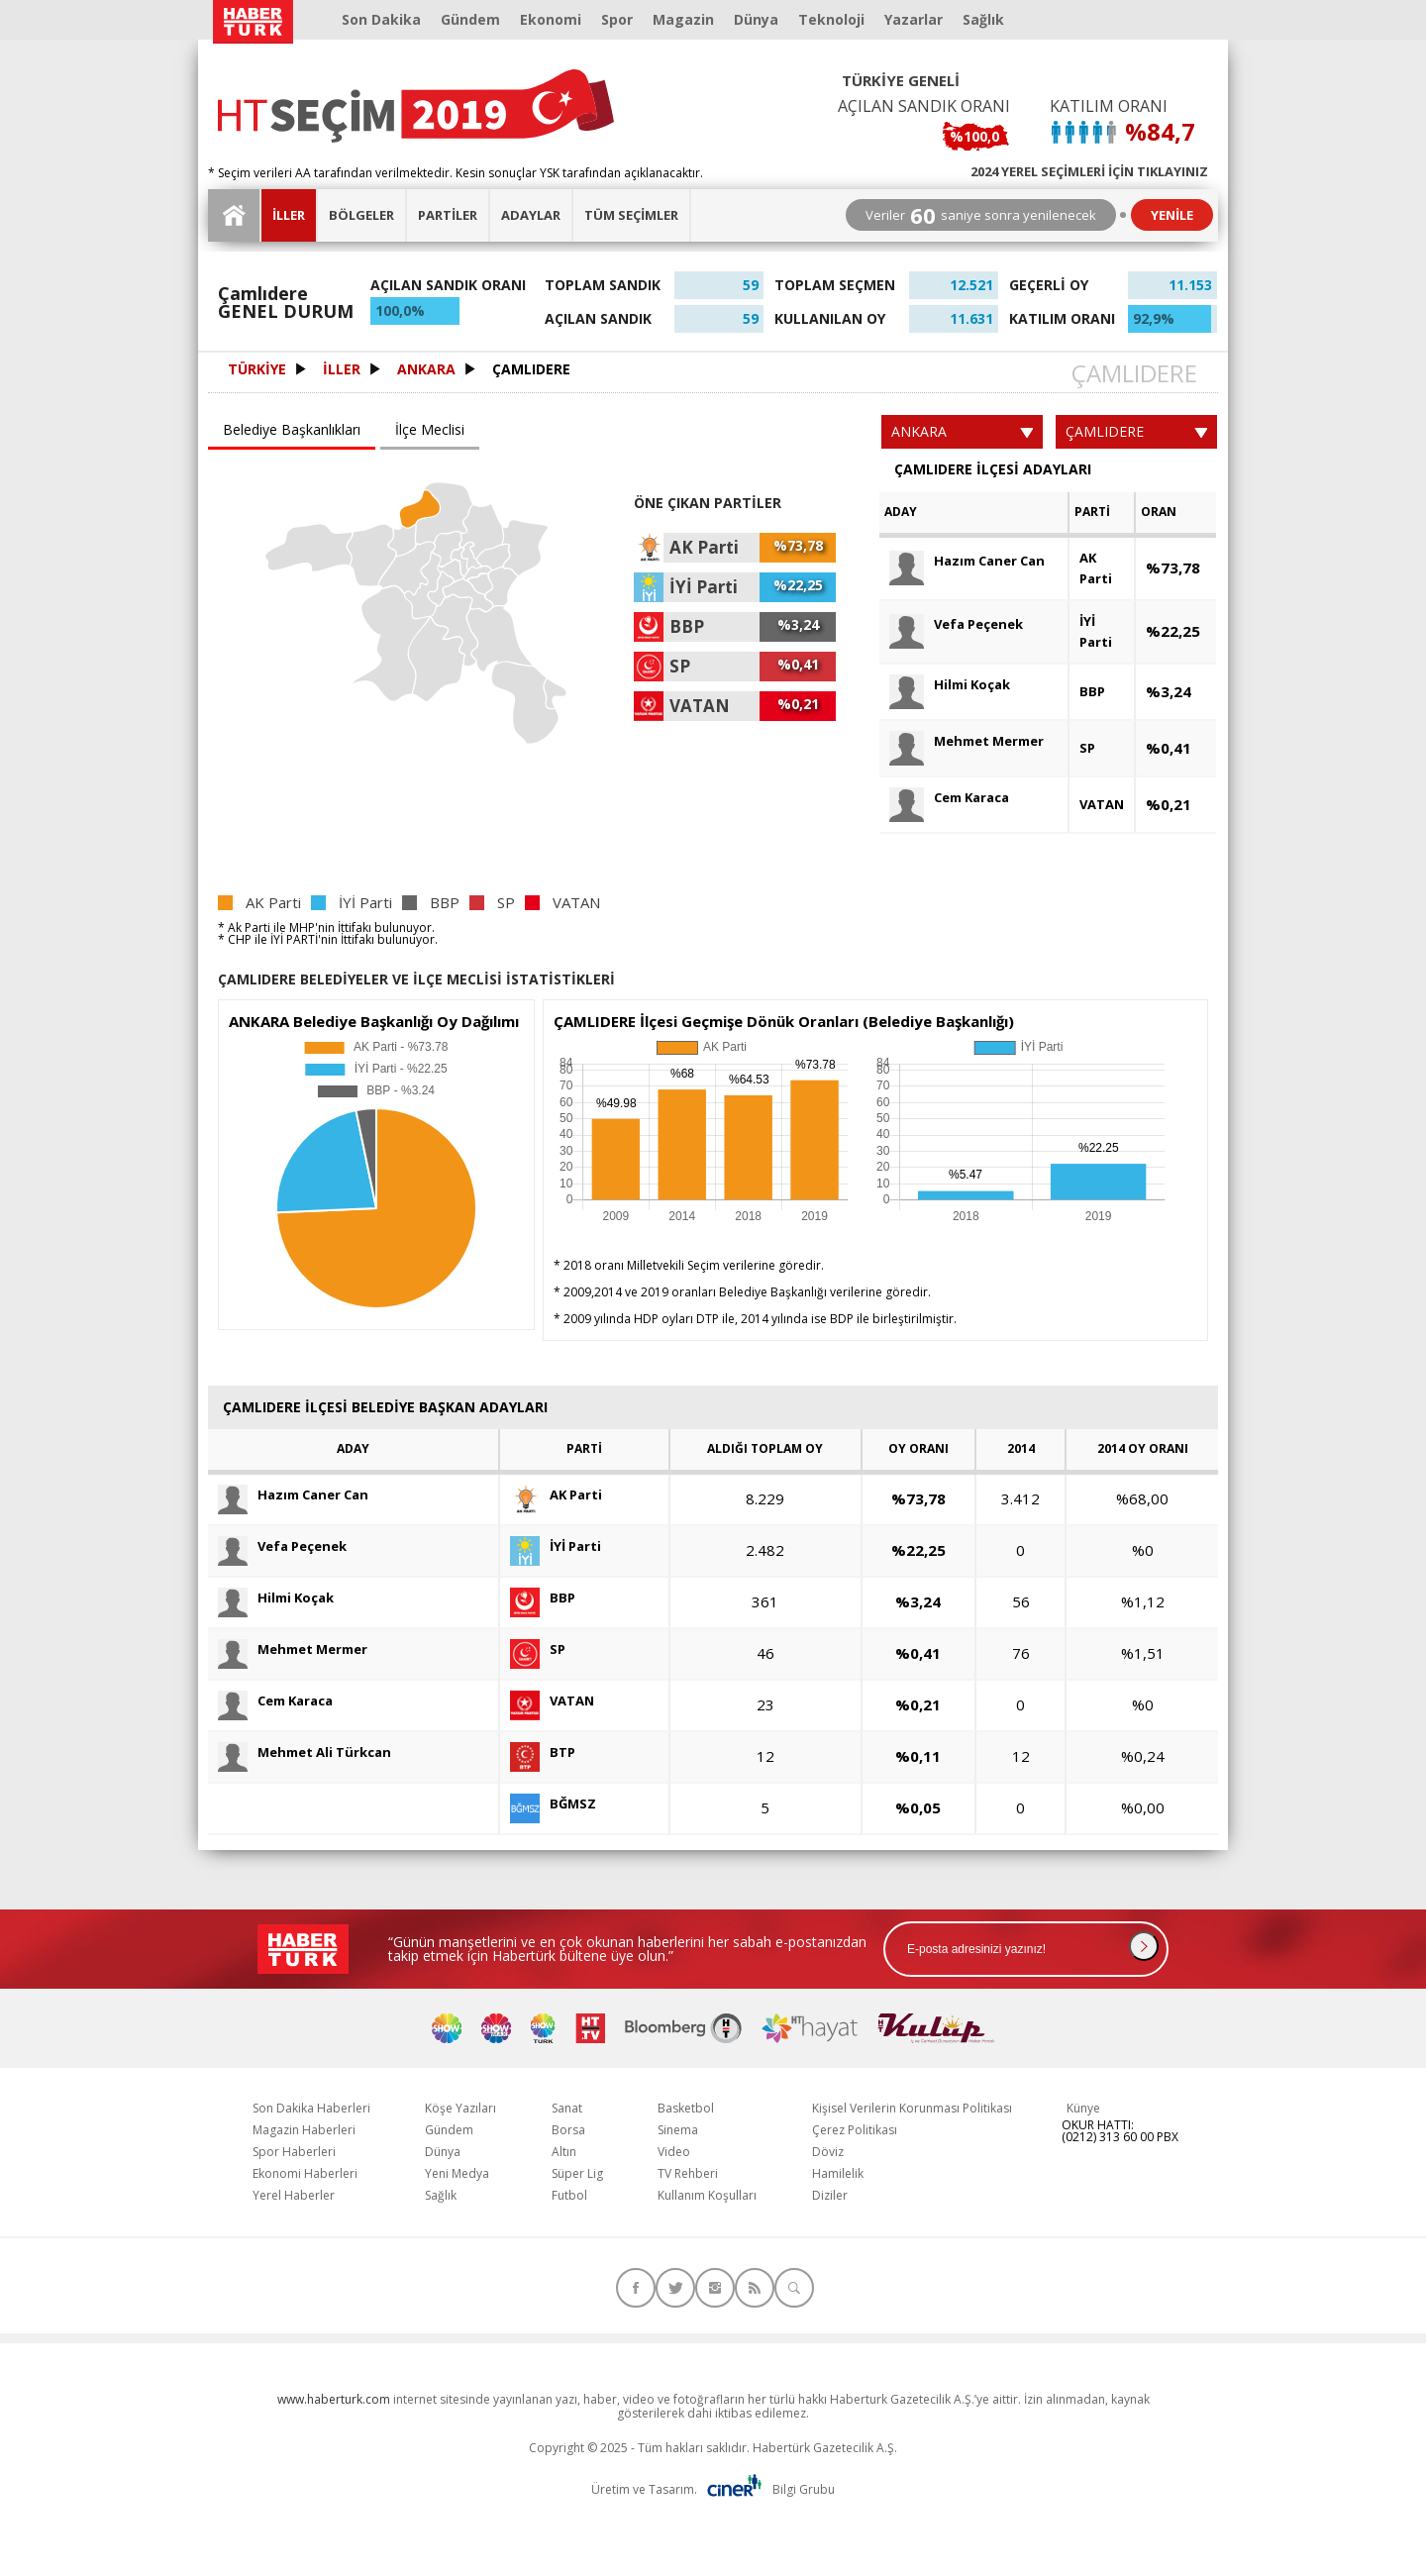 The height and width of the screenshot is (2576, 1426). What do you see at coordinates (1089, 170) in the screenshot?
I see `2024 YEREL SEÇİMLERİ İÇİN TIKLAYINIZ` at bounding box center [1089, 170].